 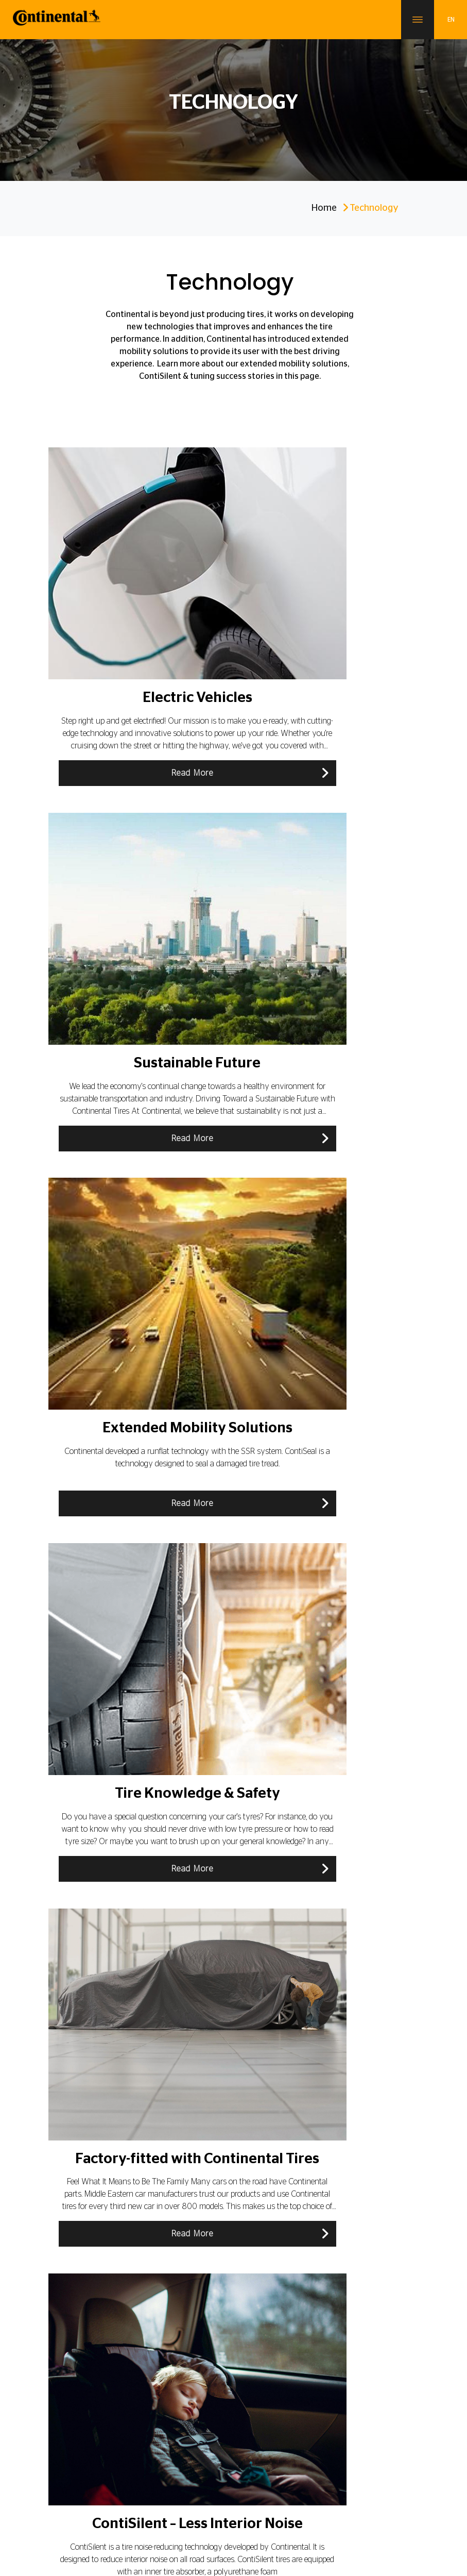 What do you see at coordinates (228, 1847) in the screenshot?
I see `Sustainable Future` at bounding box center [228, 1847].